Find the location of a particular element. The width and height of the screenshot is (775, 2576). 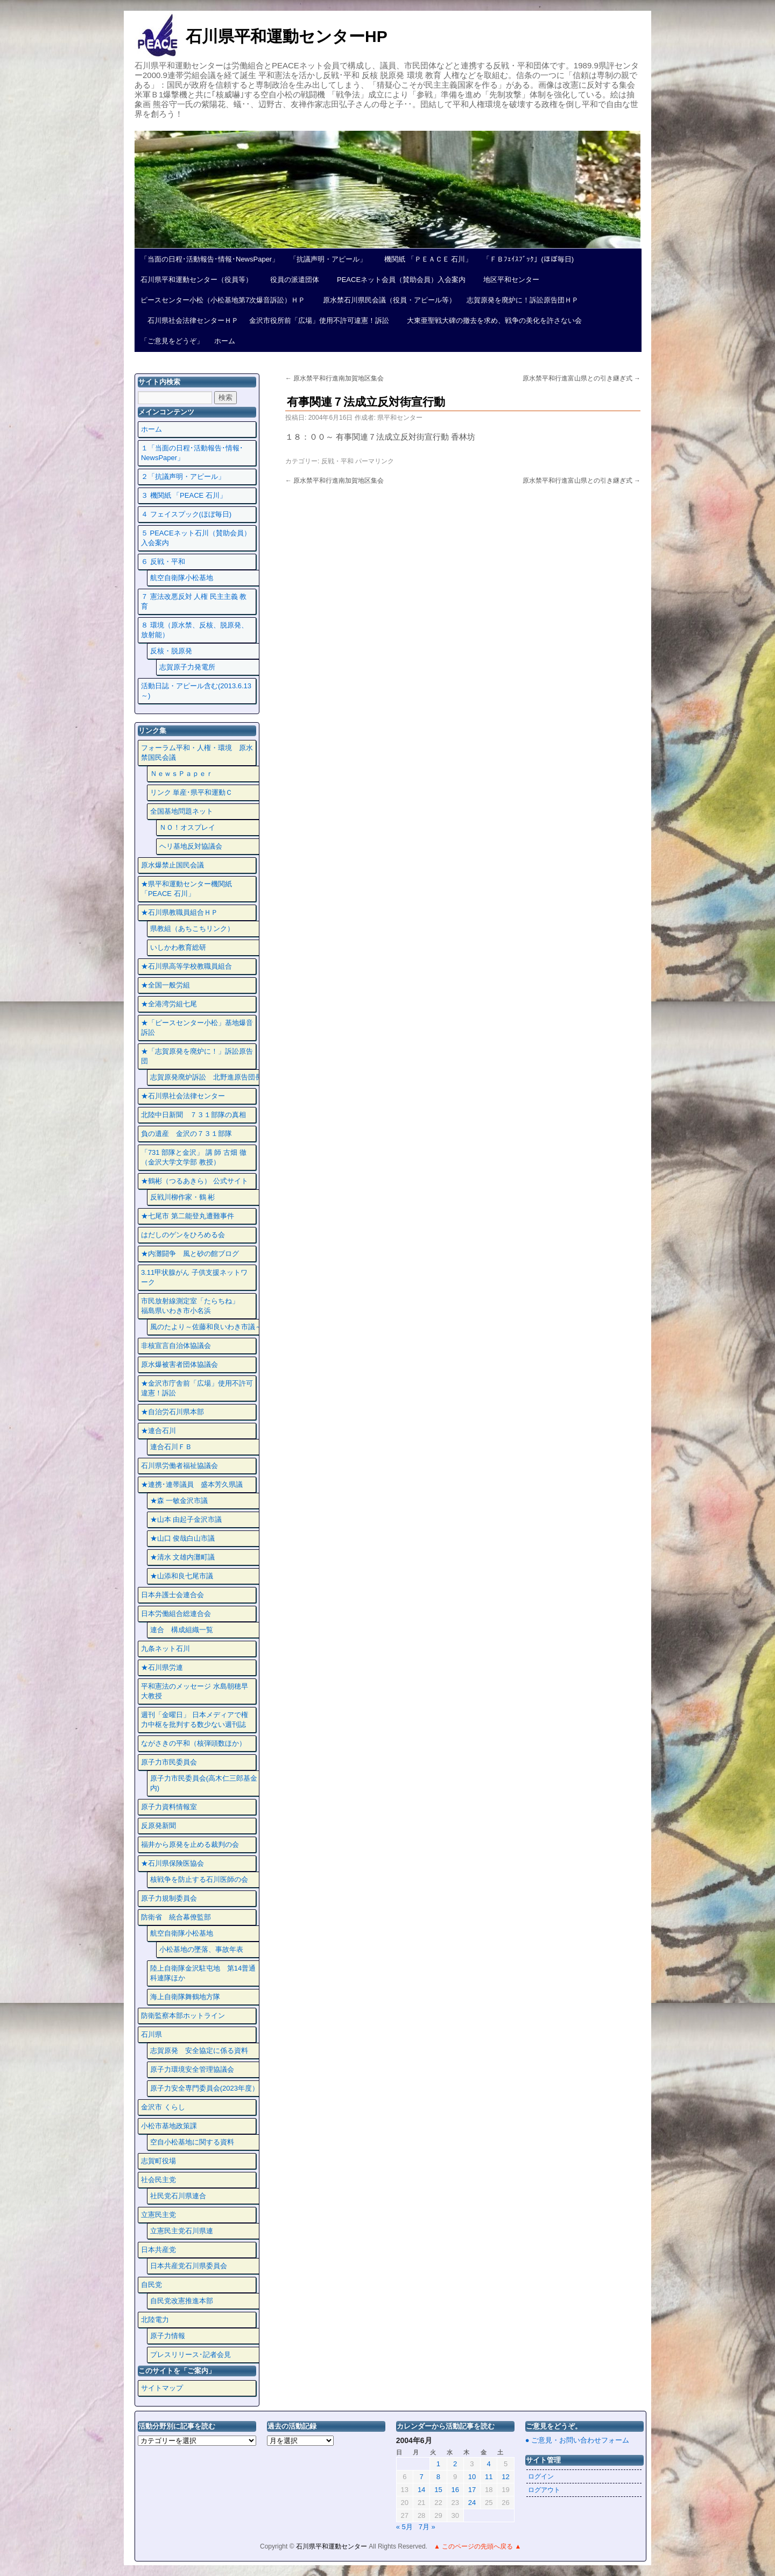

機関紙 「ＰＥＡＣＥ 石川」 is located at coordinates (424, 259).